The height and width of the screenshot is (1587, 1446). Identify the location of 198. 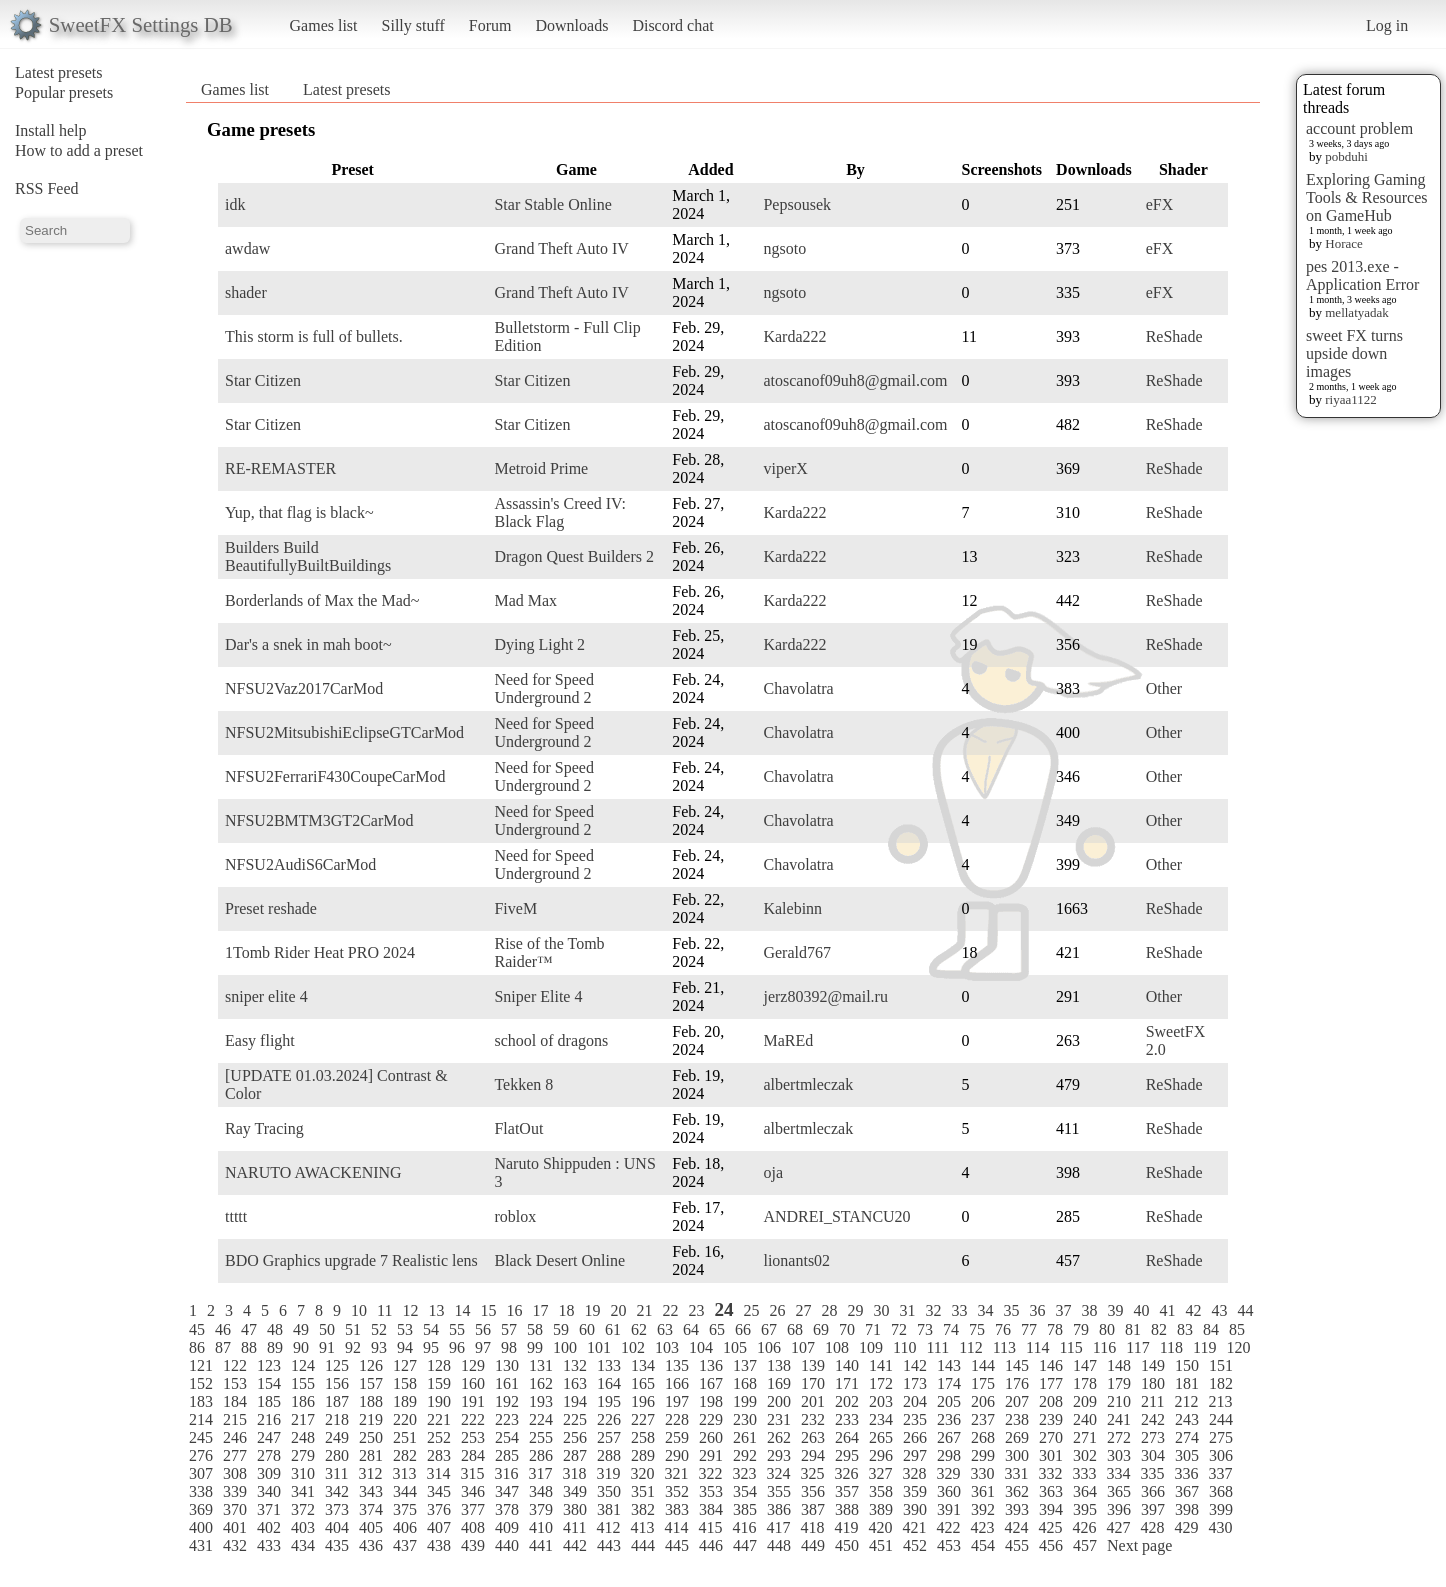
(711, 1401).